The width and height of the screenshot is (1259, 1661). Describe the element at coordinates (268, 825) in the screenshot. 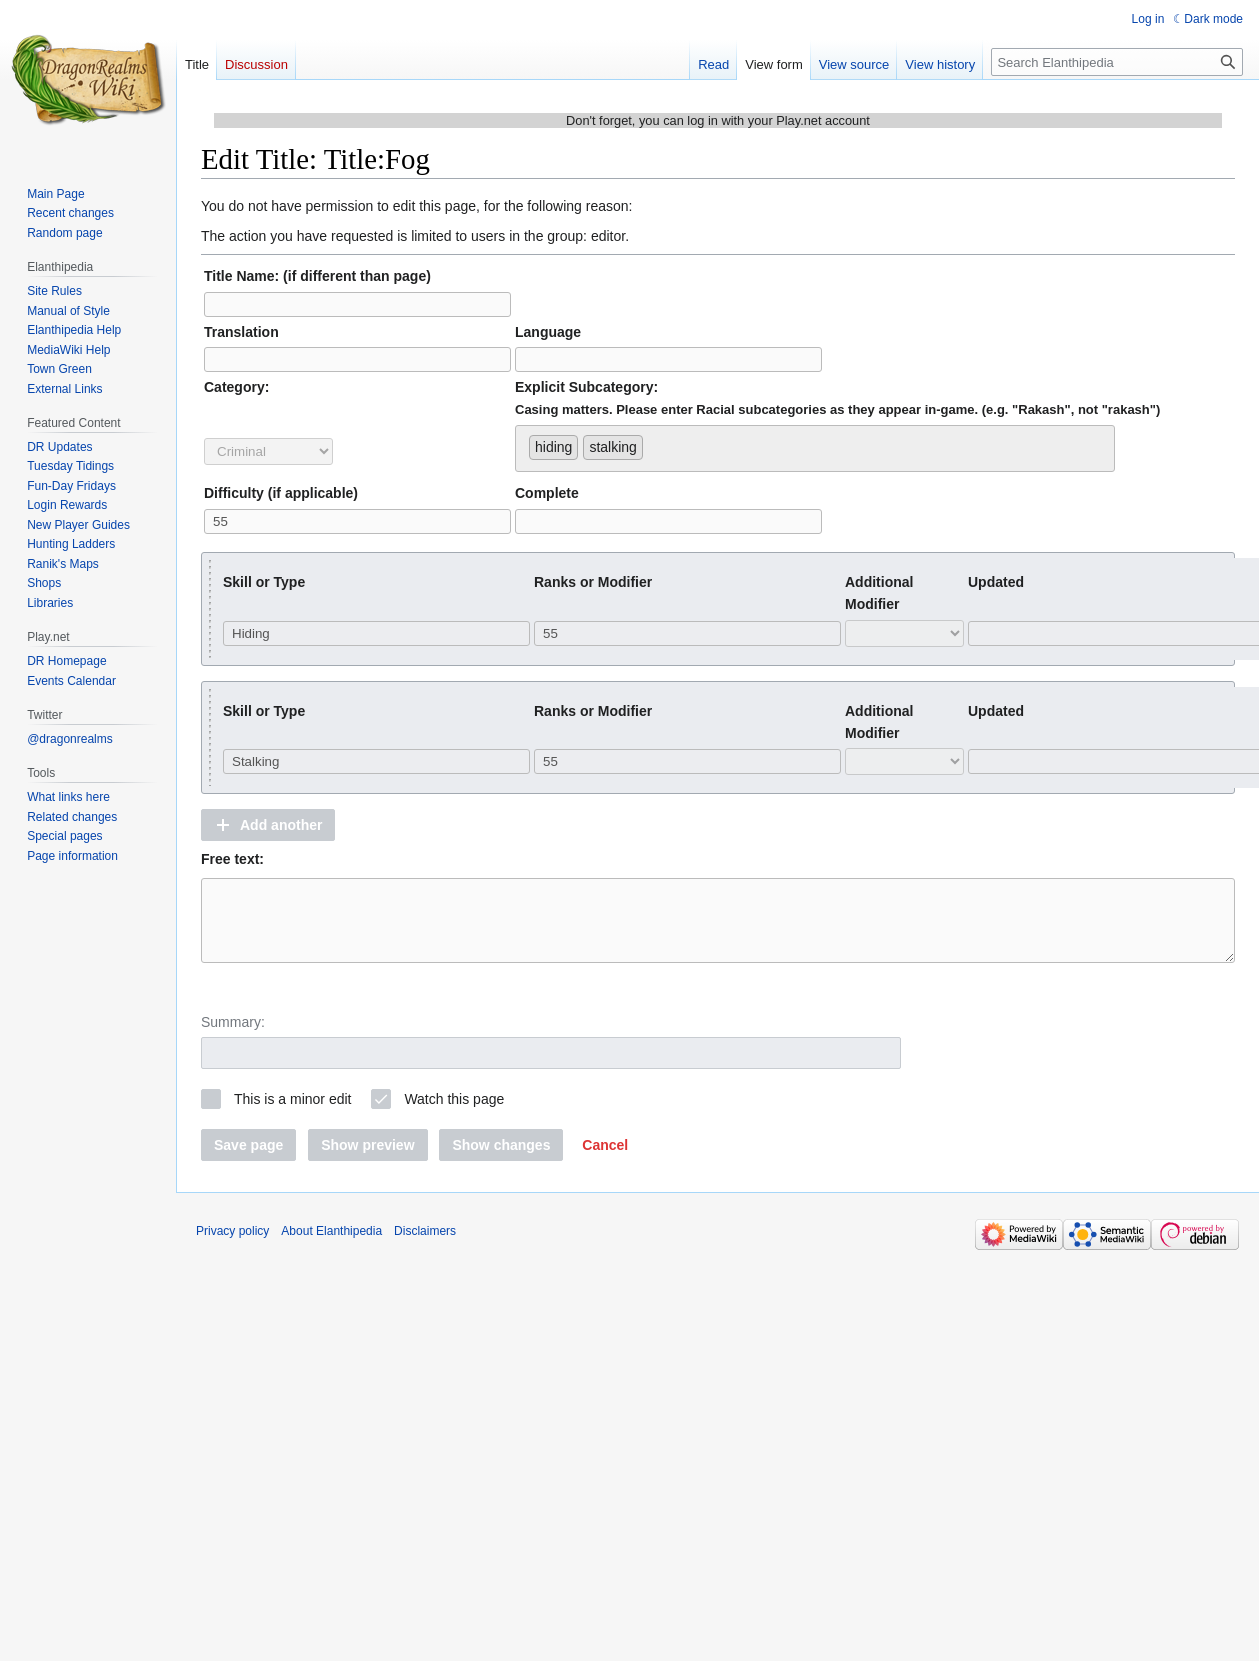

I see `[button]` at that location.